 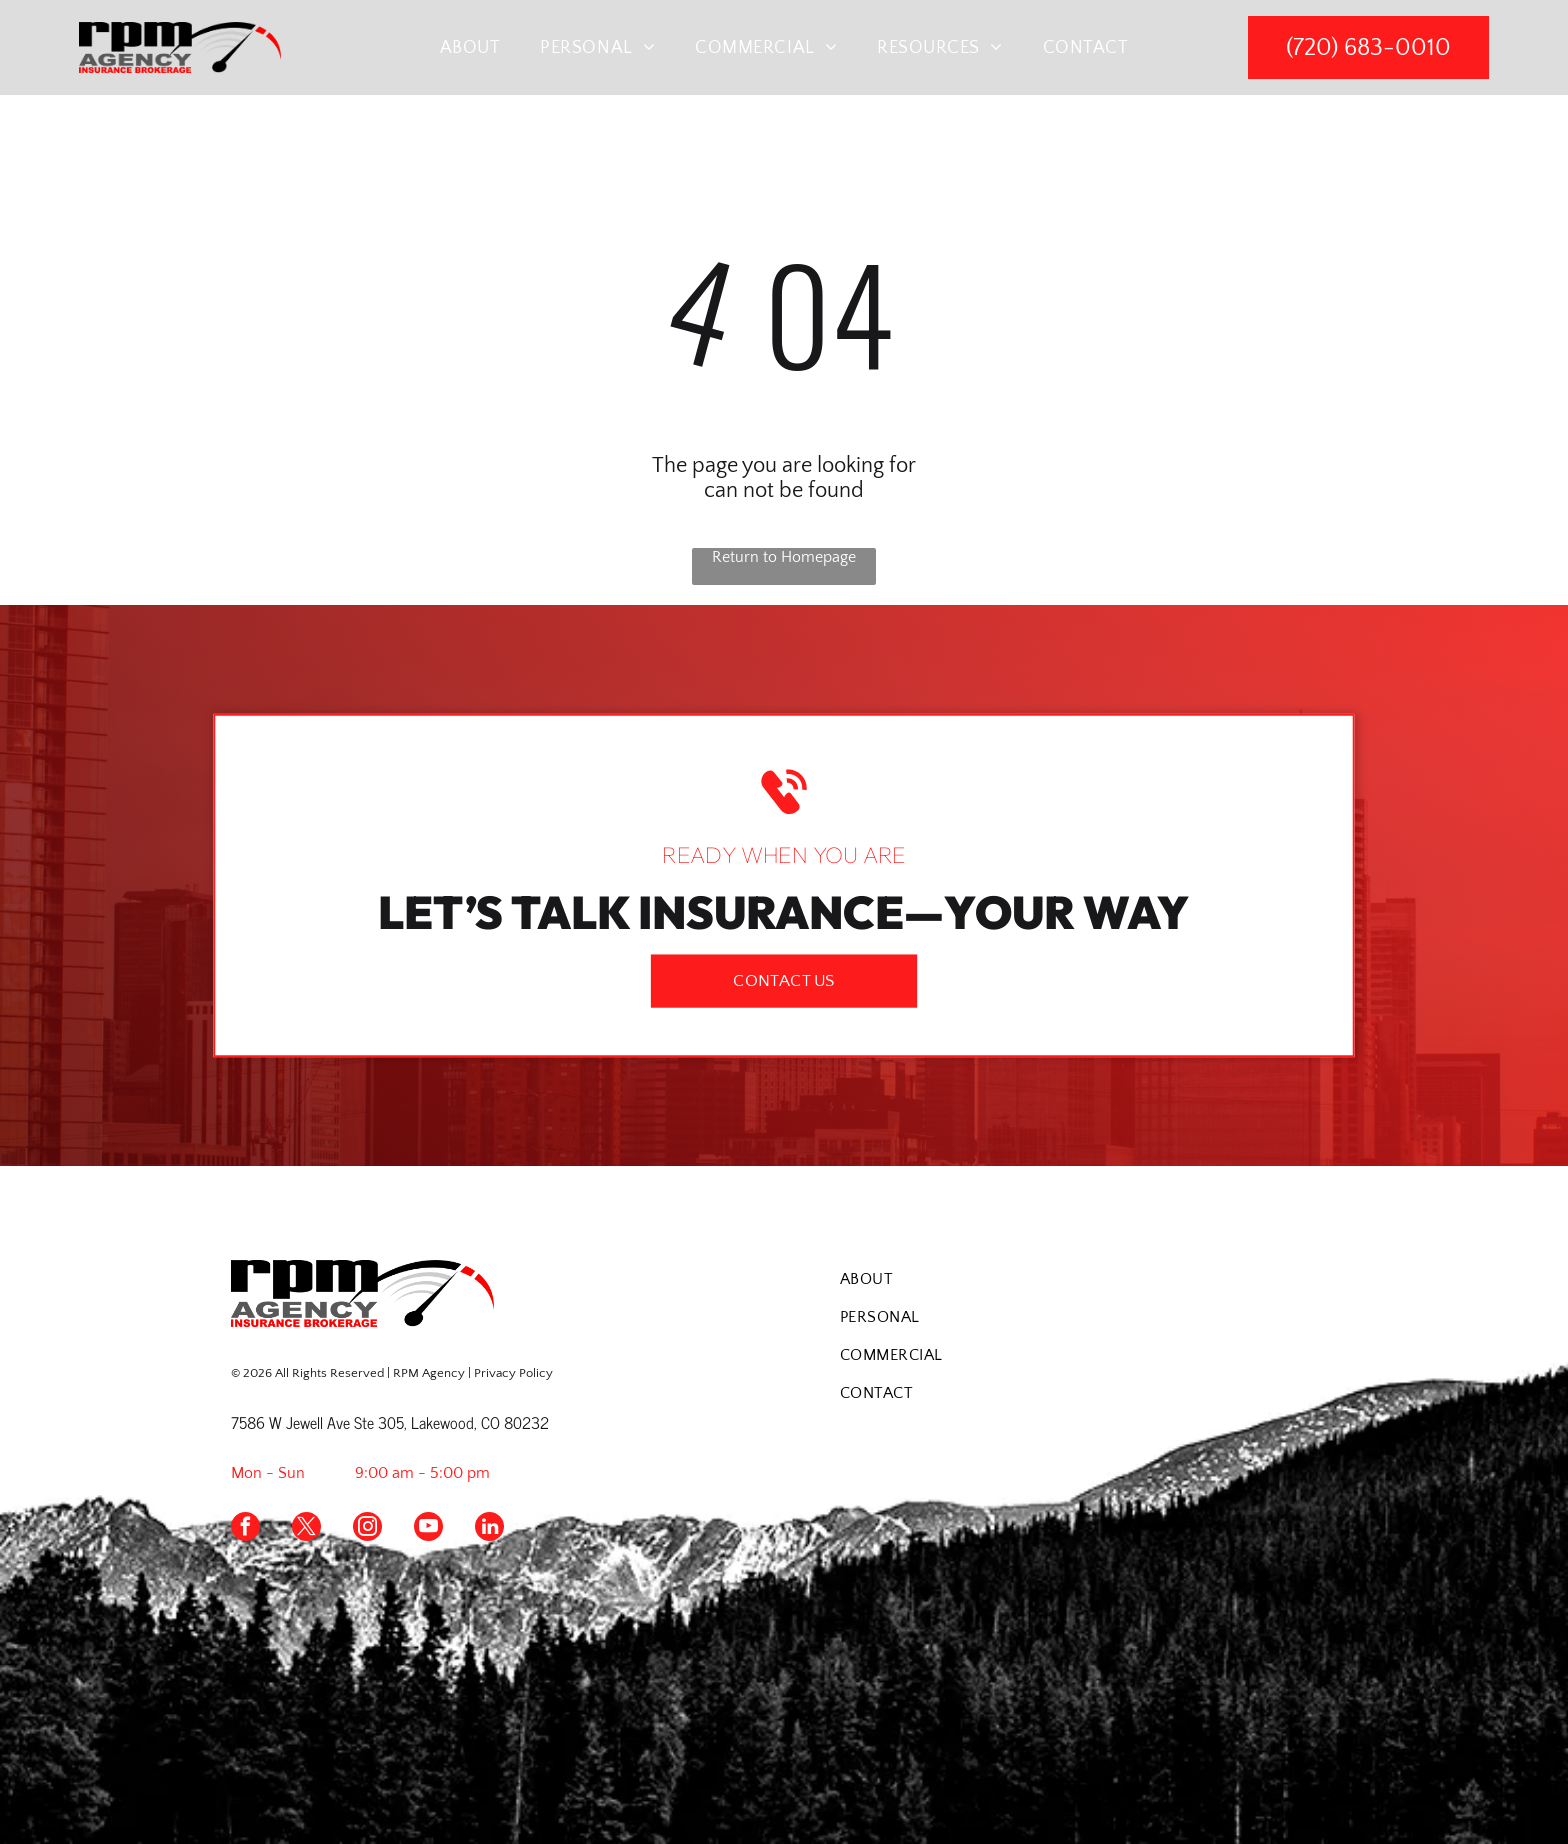 I want to click on [menuitem], so click(x=470, y=47).